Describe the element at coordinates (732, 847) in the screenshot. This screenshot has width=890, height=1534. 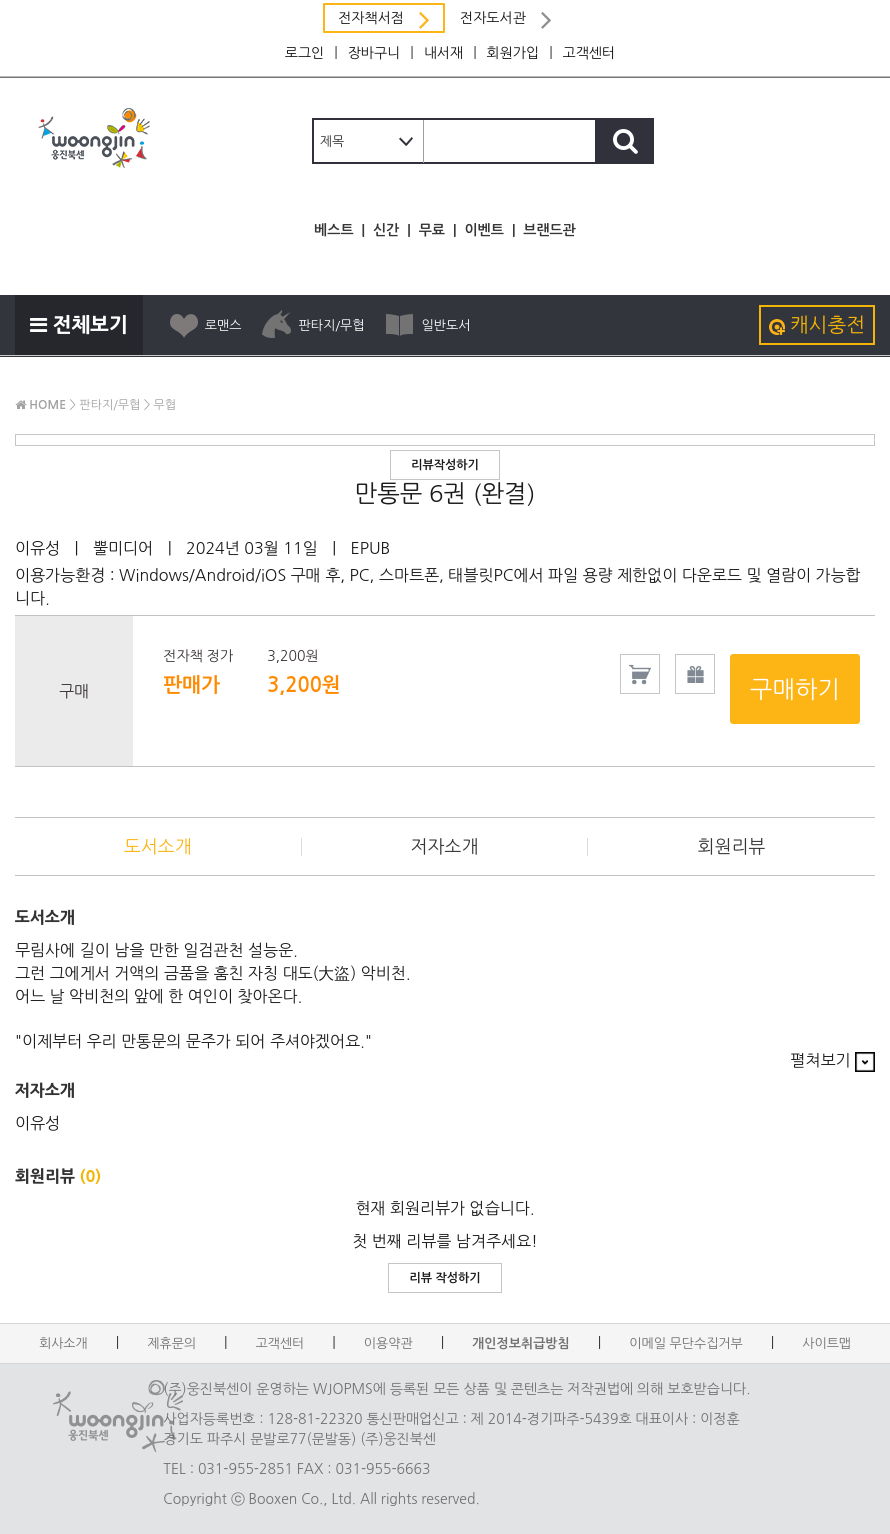
I see `회원리뷰` at that location.